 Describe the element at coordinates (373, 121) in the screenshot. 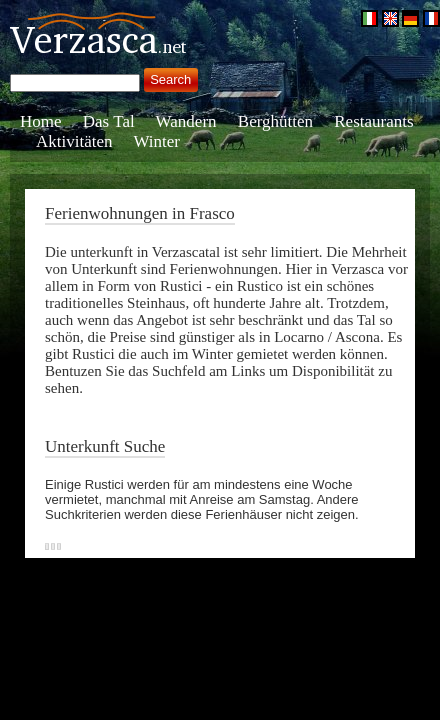

I see `Restaurants` at that location.